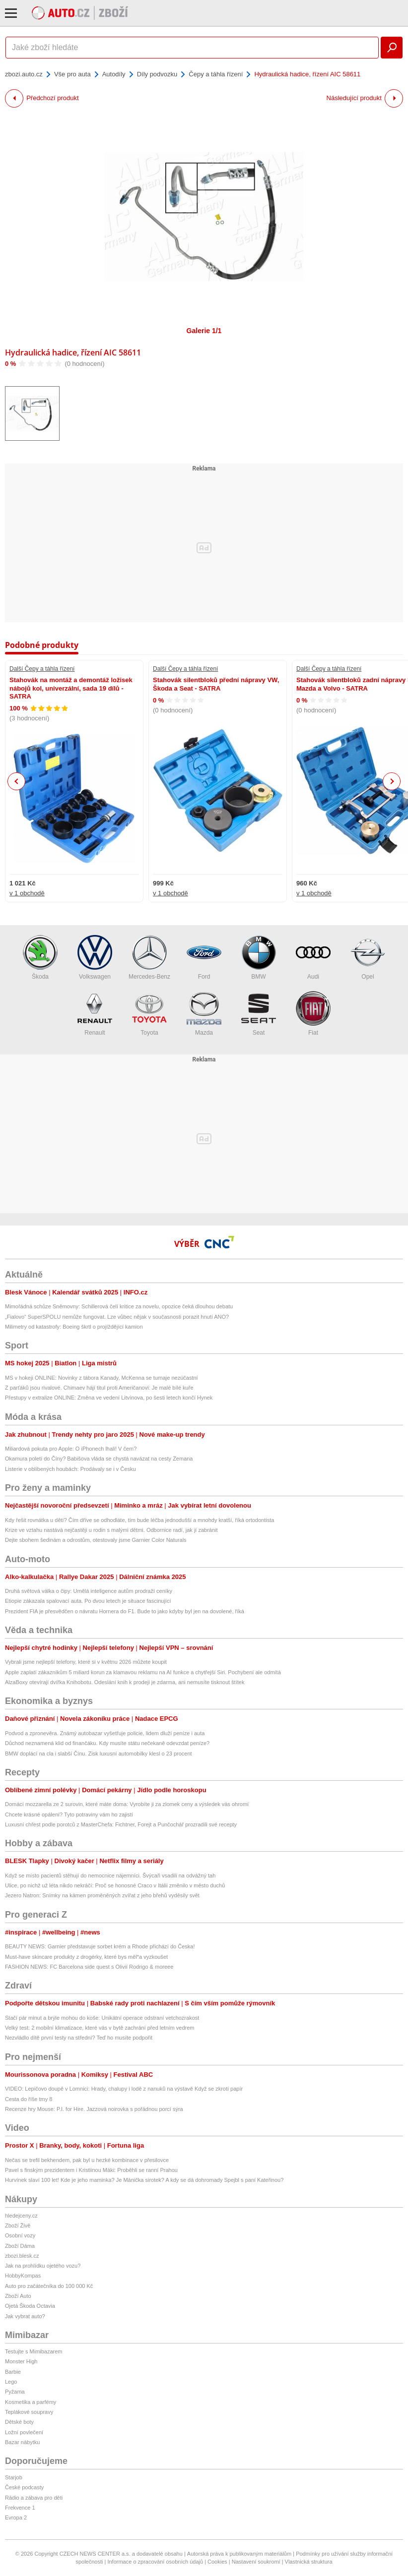 Image resolution: width=408 pixels, height=2576 pixels. I want to click on Autodíly, so click(114, 74).